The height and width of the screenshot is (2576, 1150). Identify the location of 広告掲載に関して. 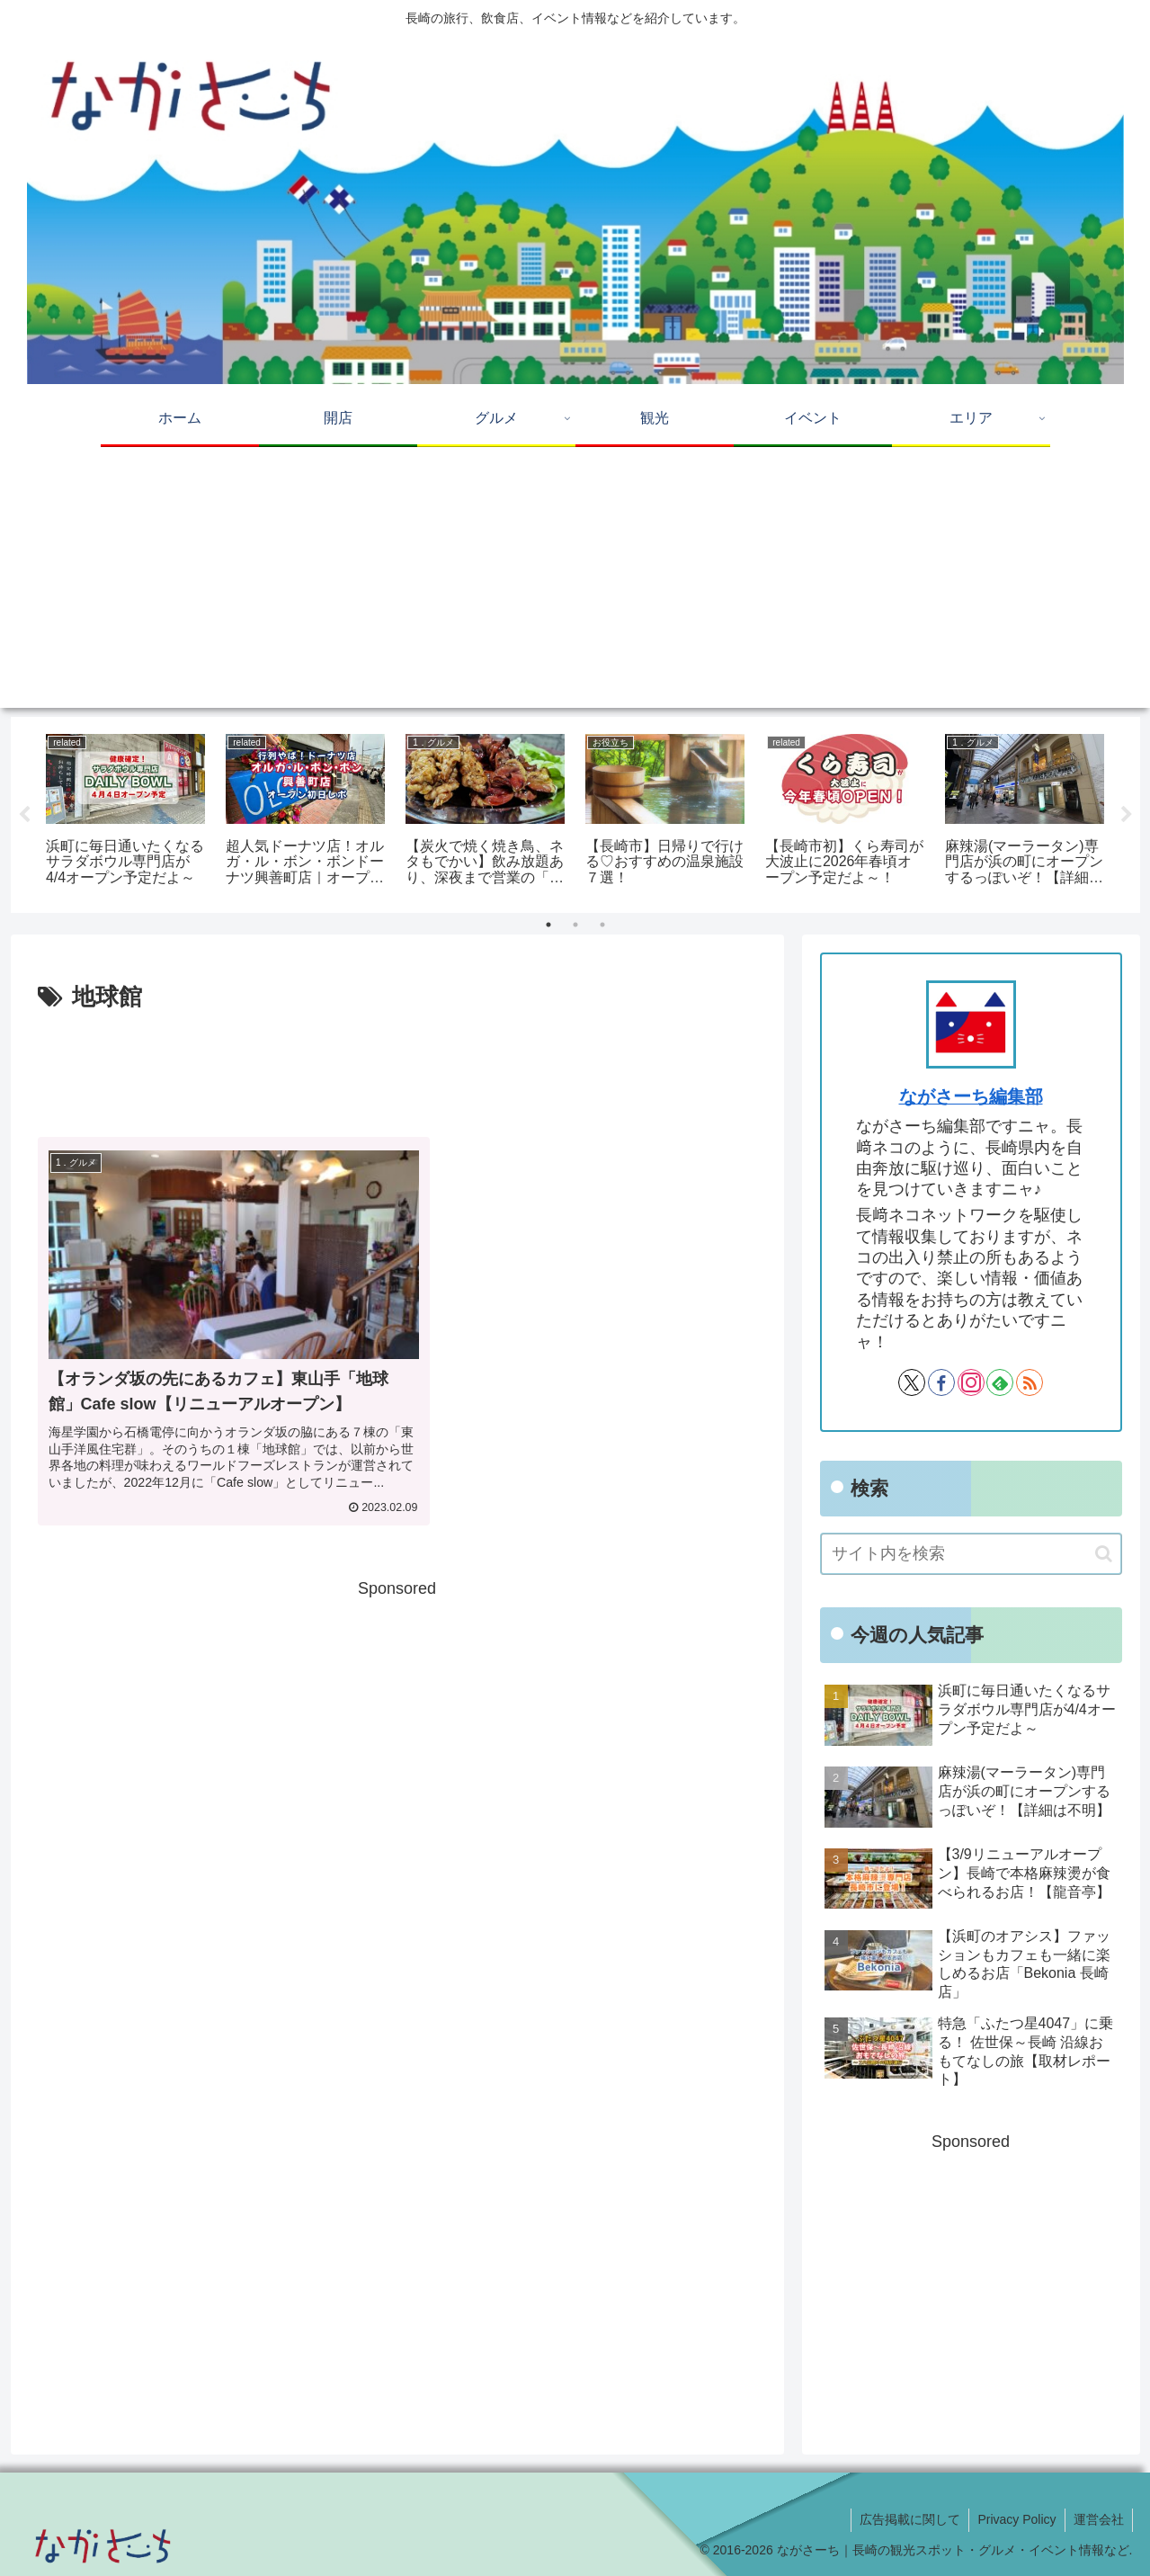
(905, 2519).